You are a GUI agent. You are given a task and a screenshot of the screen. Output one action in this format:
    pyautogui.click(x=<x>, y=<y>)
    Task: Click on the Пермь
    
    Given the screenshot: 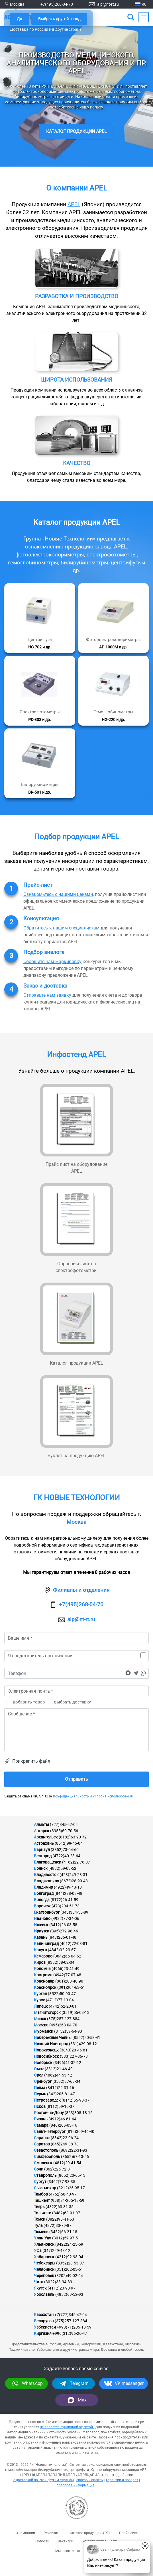 What is the action you would take?
    pyautogui.click(x=40, y=2094)
    